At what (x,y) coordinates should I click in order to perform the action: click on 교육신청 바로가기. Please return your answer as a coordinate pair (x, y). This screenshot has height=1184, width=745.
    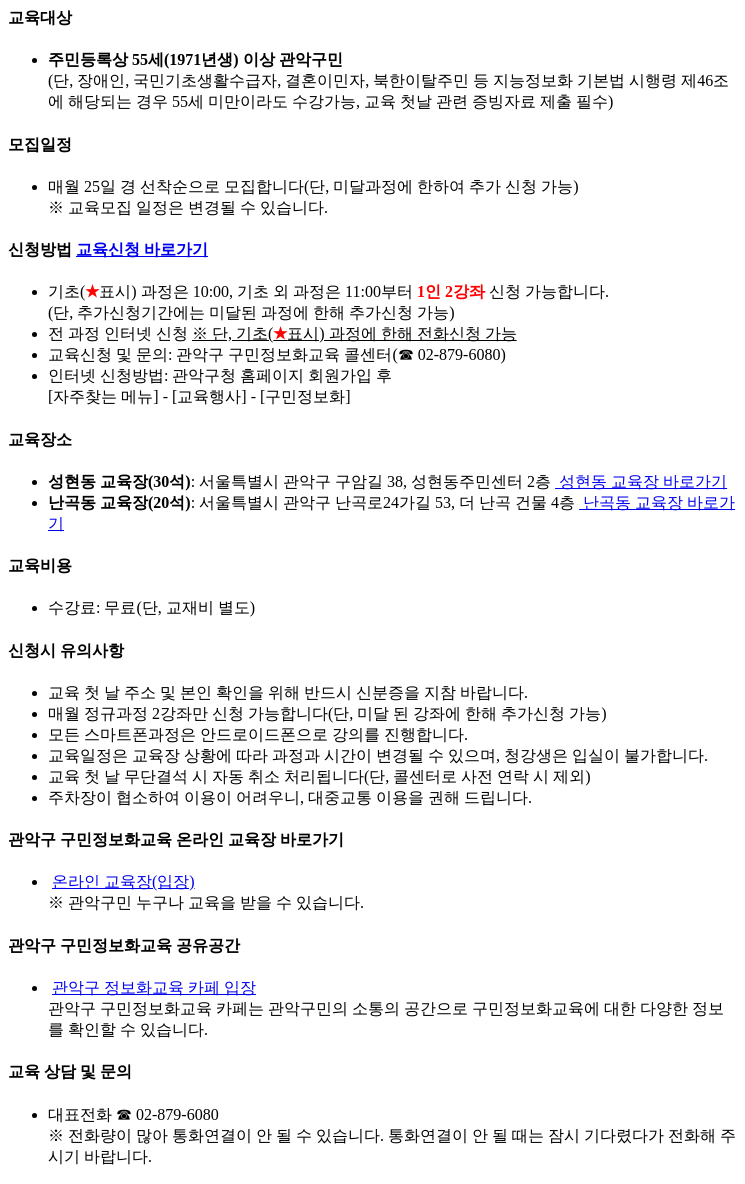
    Looking at the image, I should click on (142, 249).